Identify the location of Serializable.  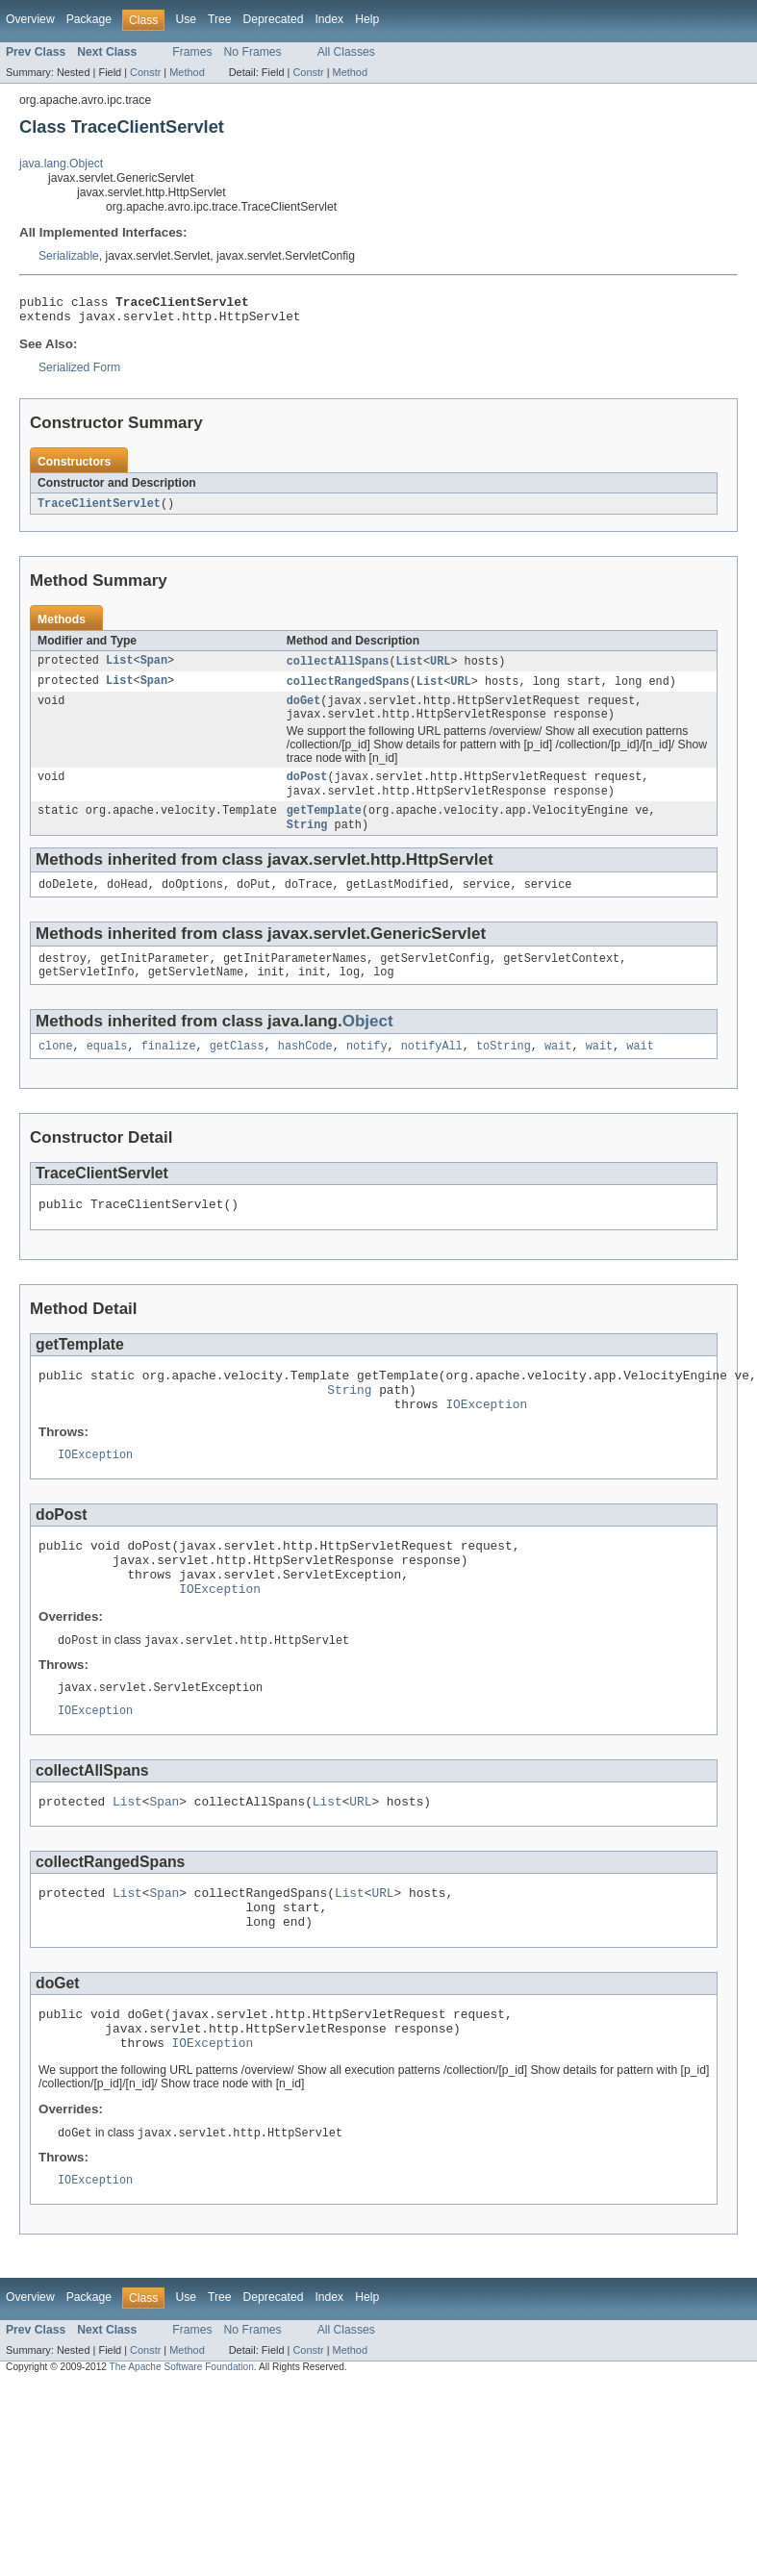
(68, 256).